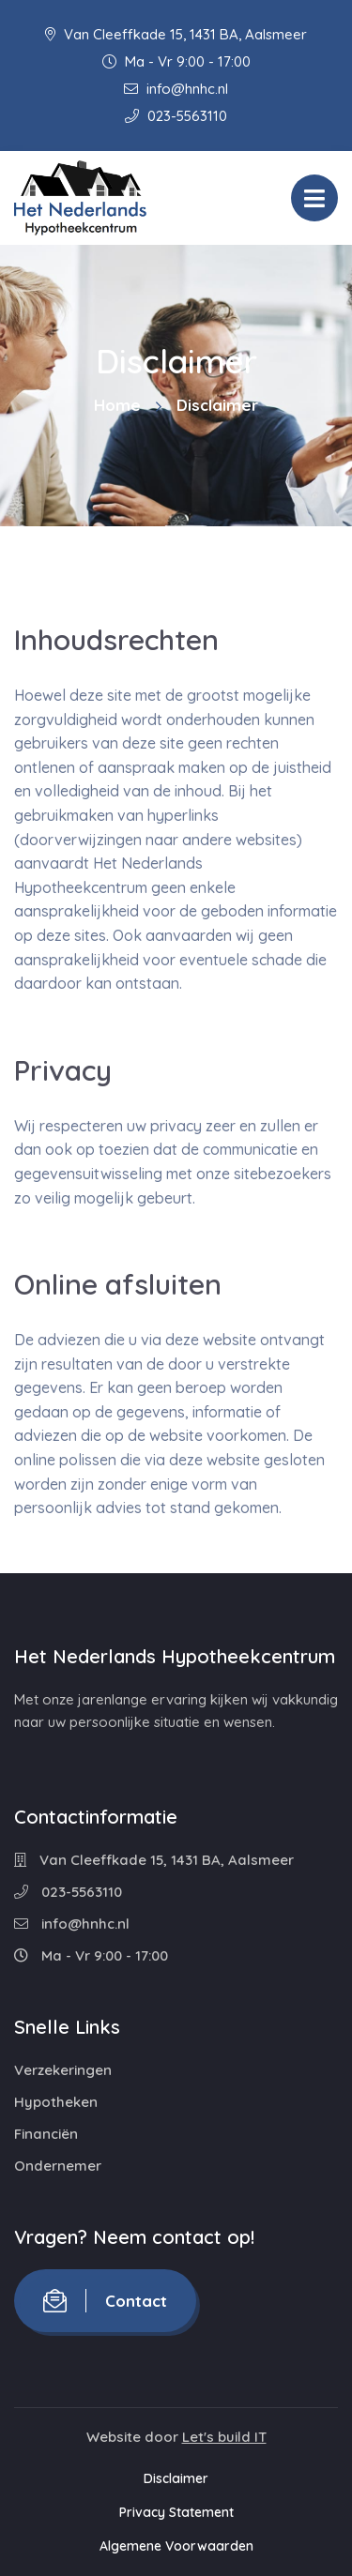 The height and width of the screenshot is (2576, 352). What do you see at coordinates (56, 2102) in the screenshot?
I see `Hypotheken` at bounding box center [56, 2102].